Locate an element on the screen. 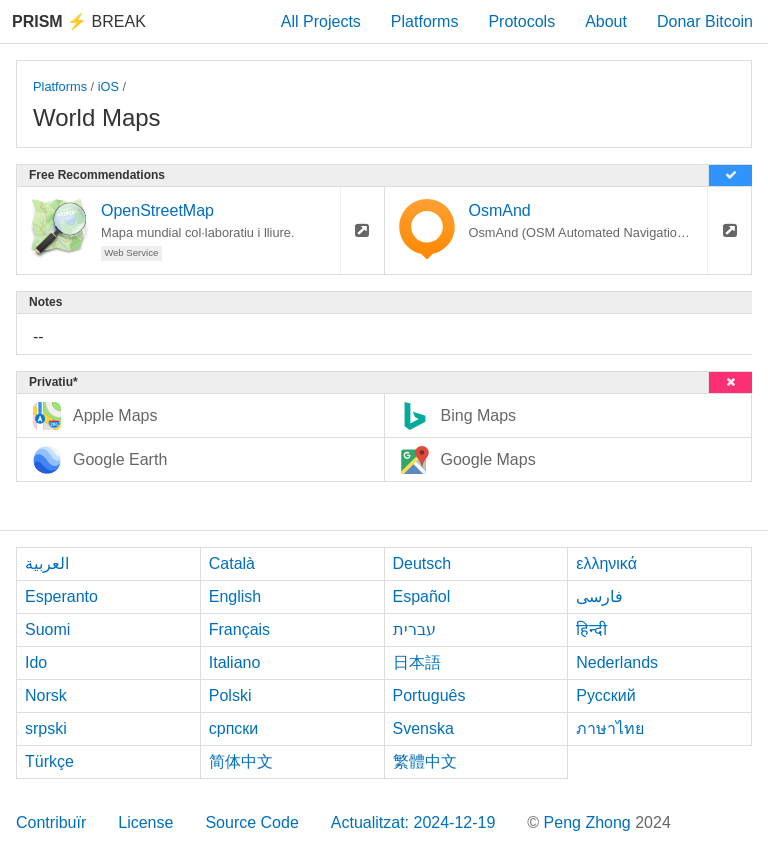 The width and height of the screenshot is (768, 867). Platforms is located at coordinates (425, 21).